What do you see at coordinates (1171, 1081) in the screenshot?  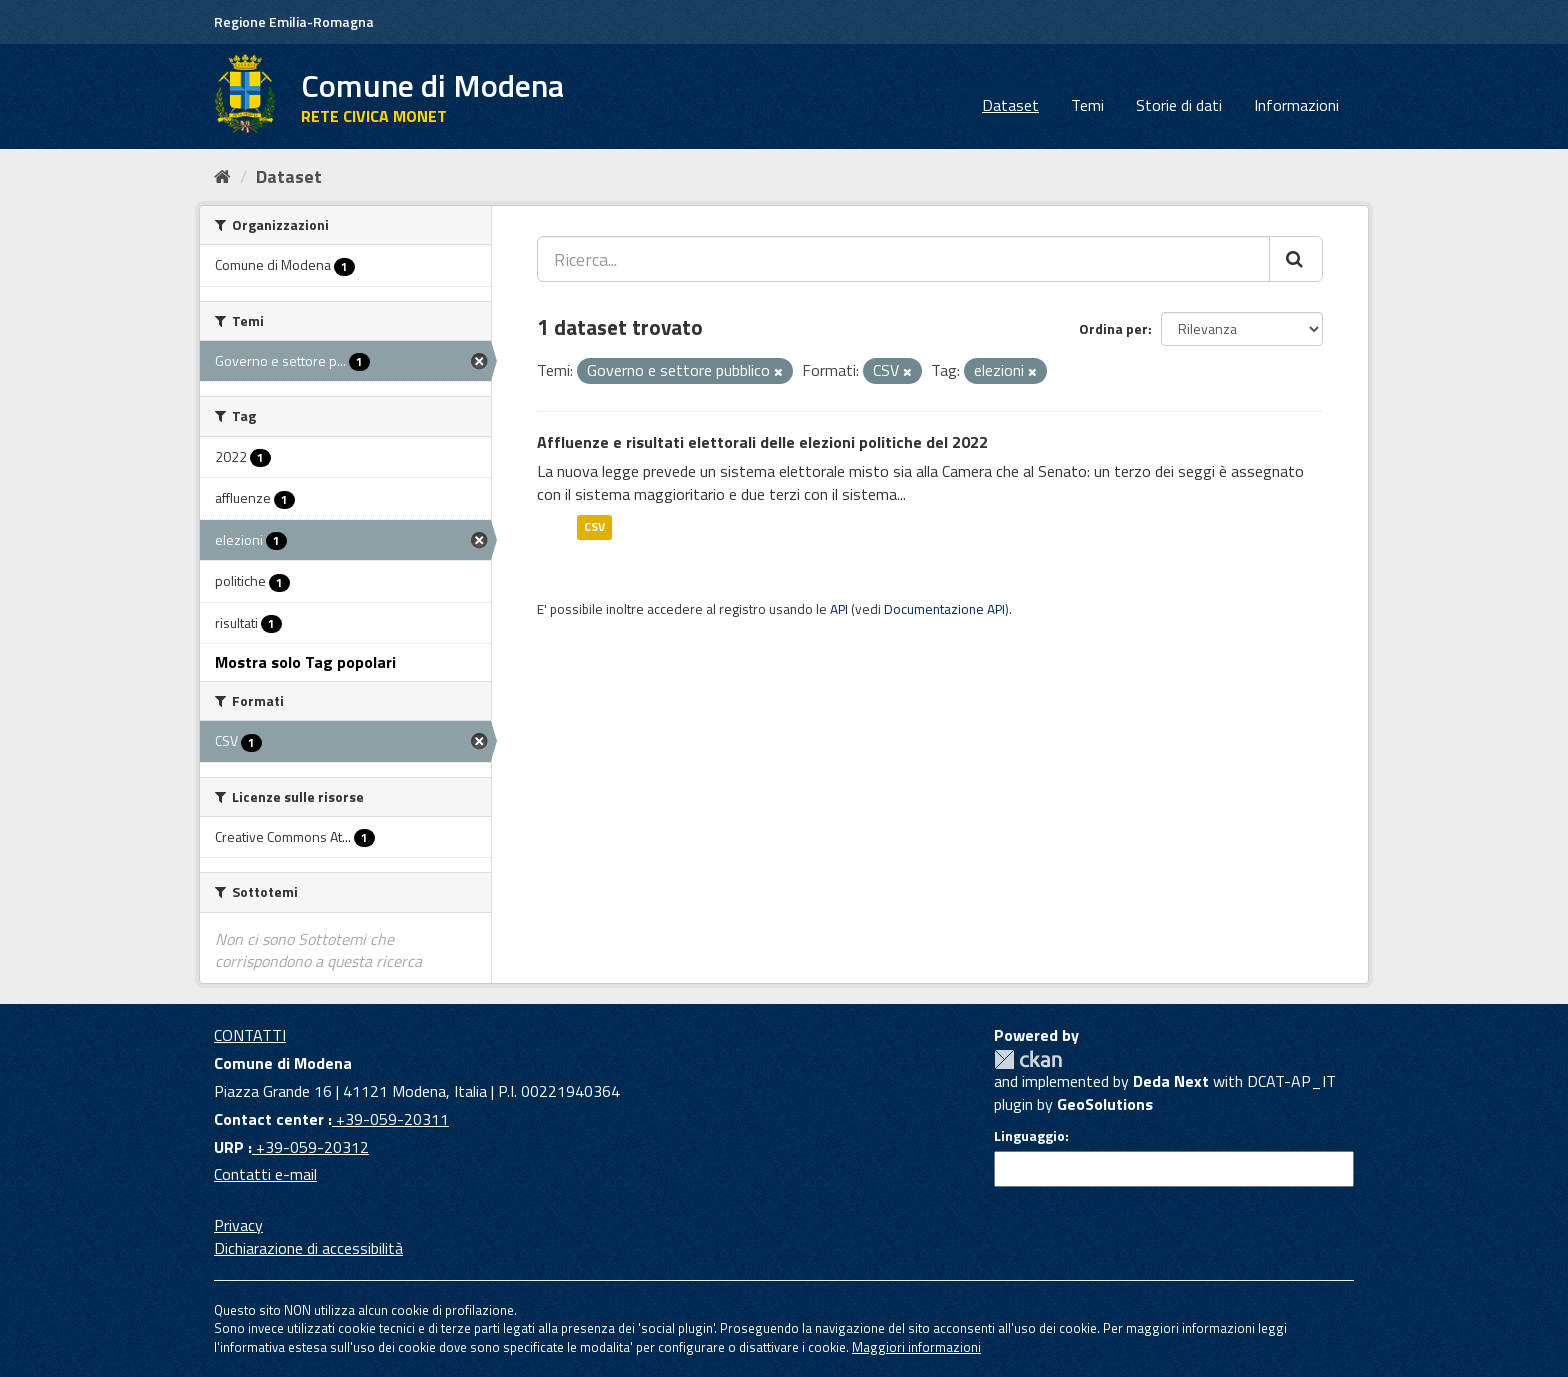 I see `Deda Next` at bounding box center [1171, 1081].